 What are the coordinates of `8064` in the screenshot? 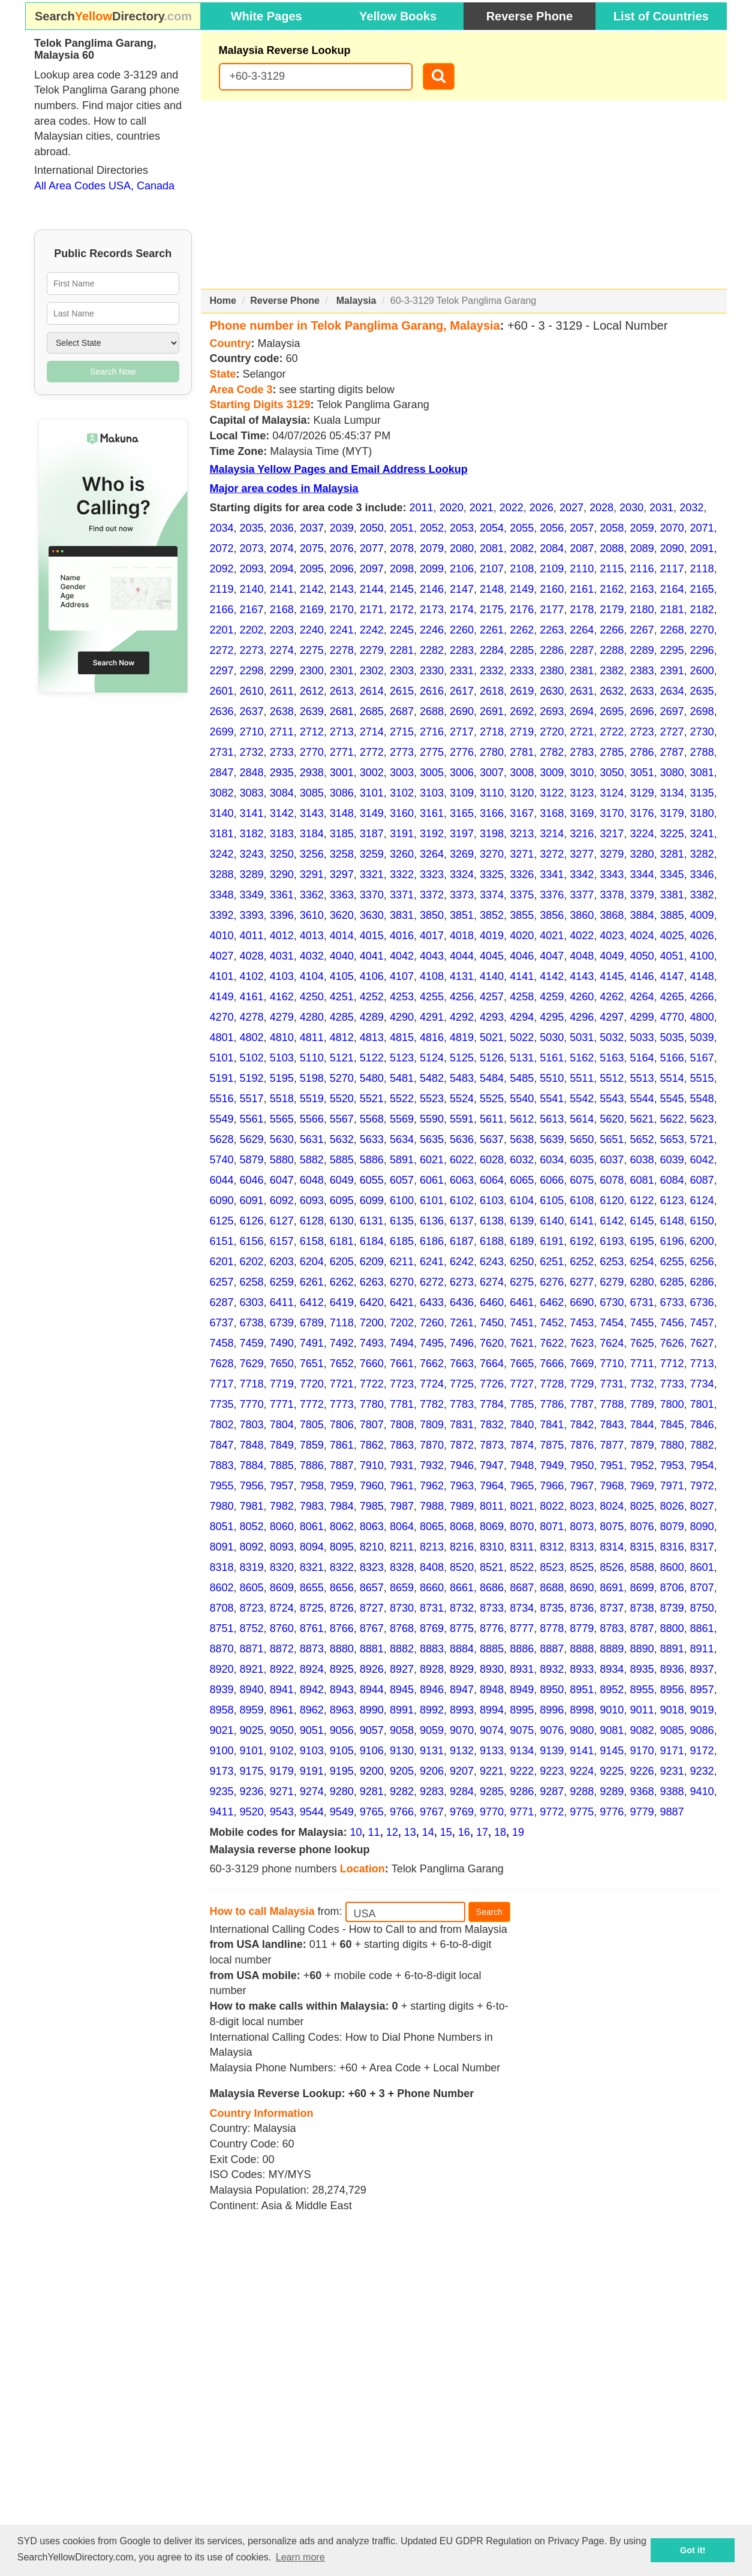 It's located at (402, 1527).